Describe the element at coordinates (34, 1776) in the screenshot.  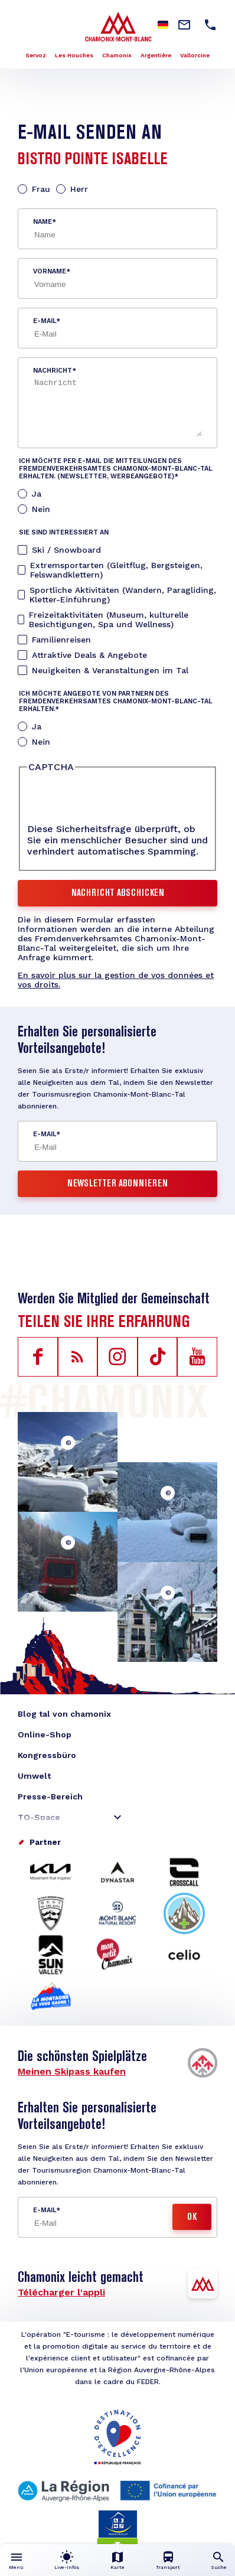
I see `Umwelt` at that location.